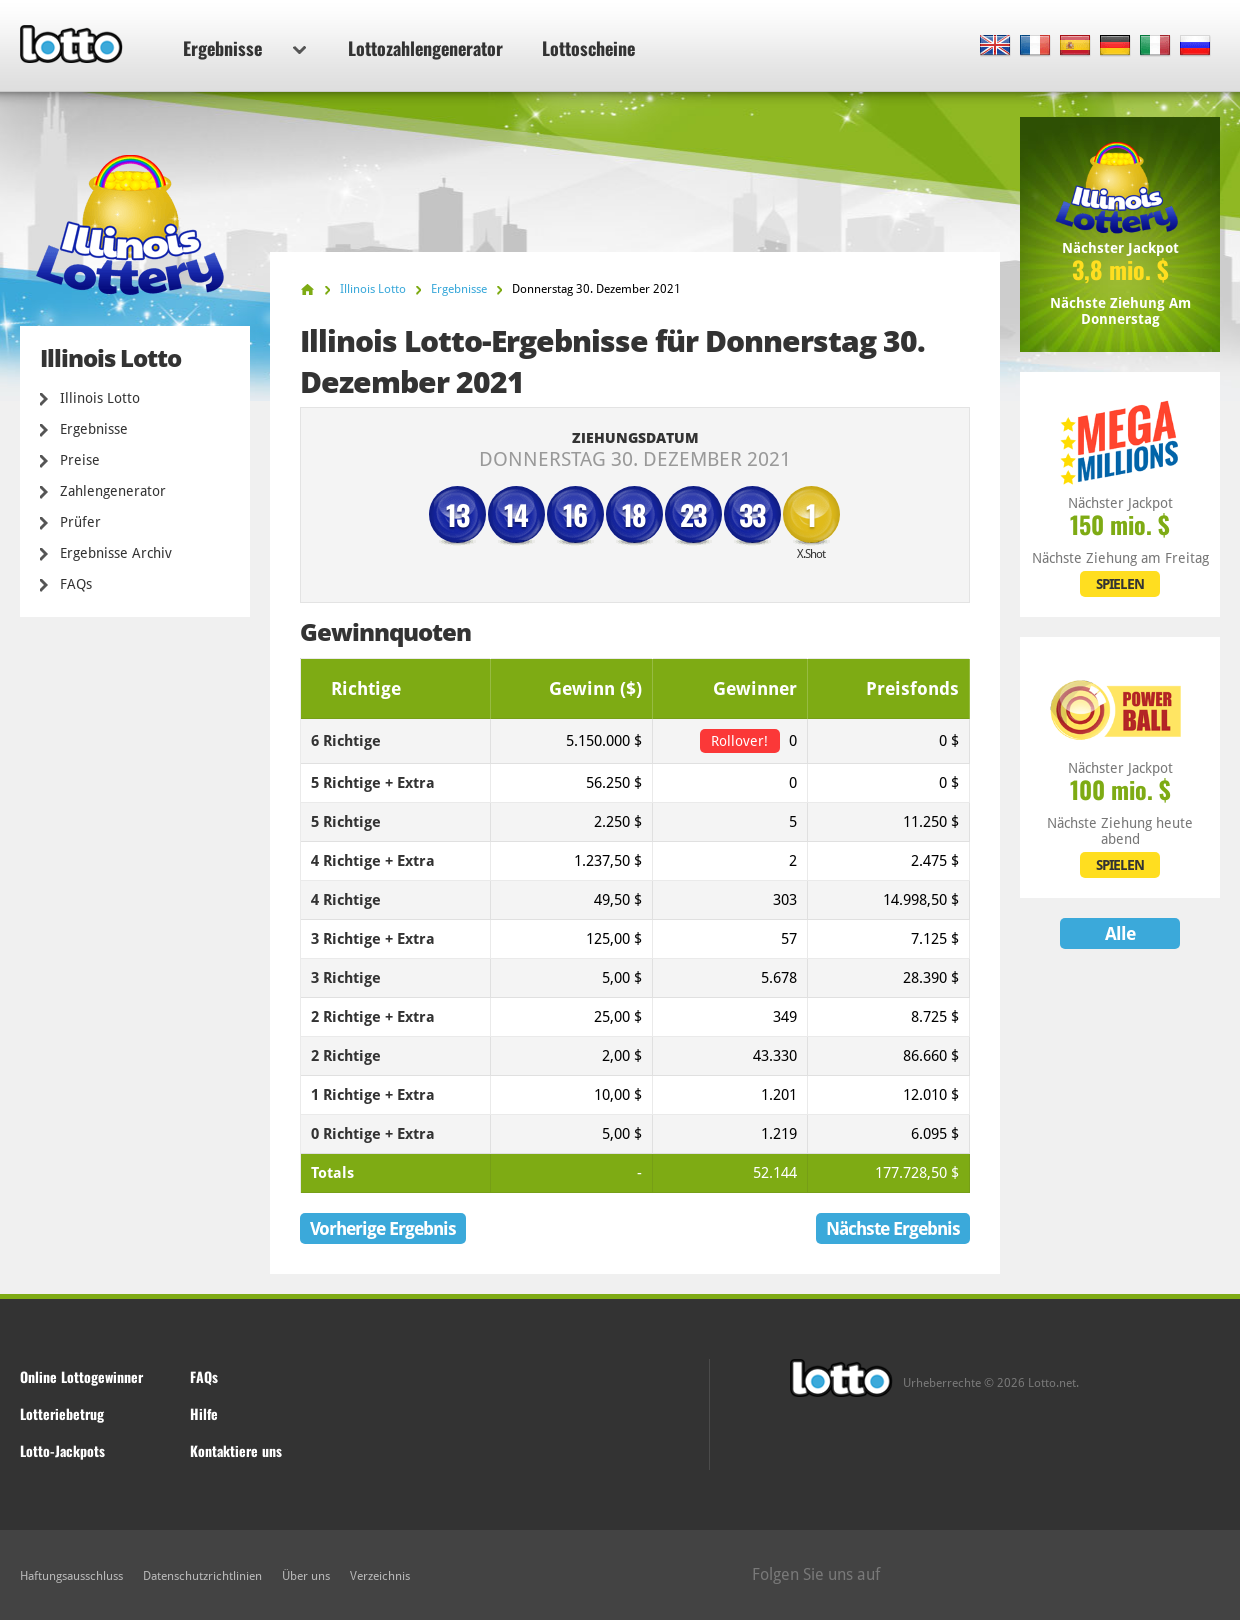  Describe the element at coordinates (425, 48) in the screenshot. I see `Lottozahlengenerator` at that location.